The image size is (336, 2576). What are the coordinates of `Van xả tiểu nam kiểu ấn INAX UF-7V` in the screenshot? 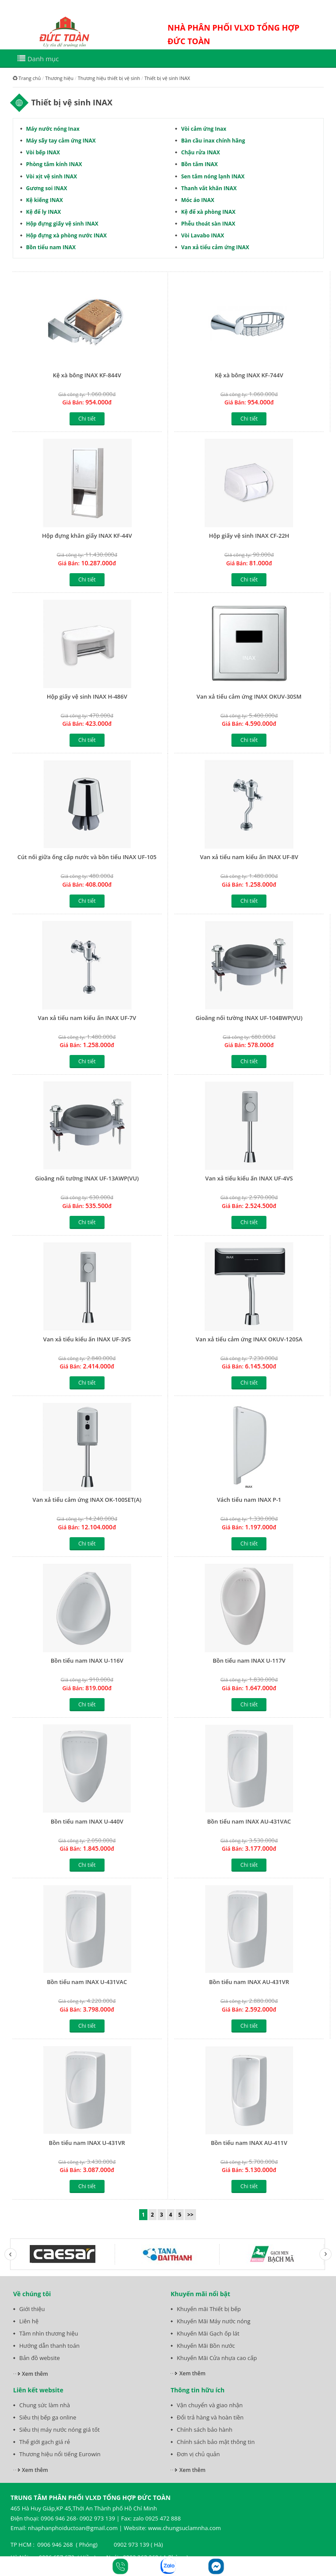 It's located at (87, 1018).